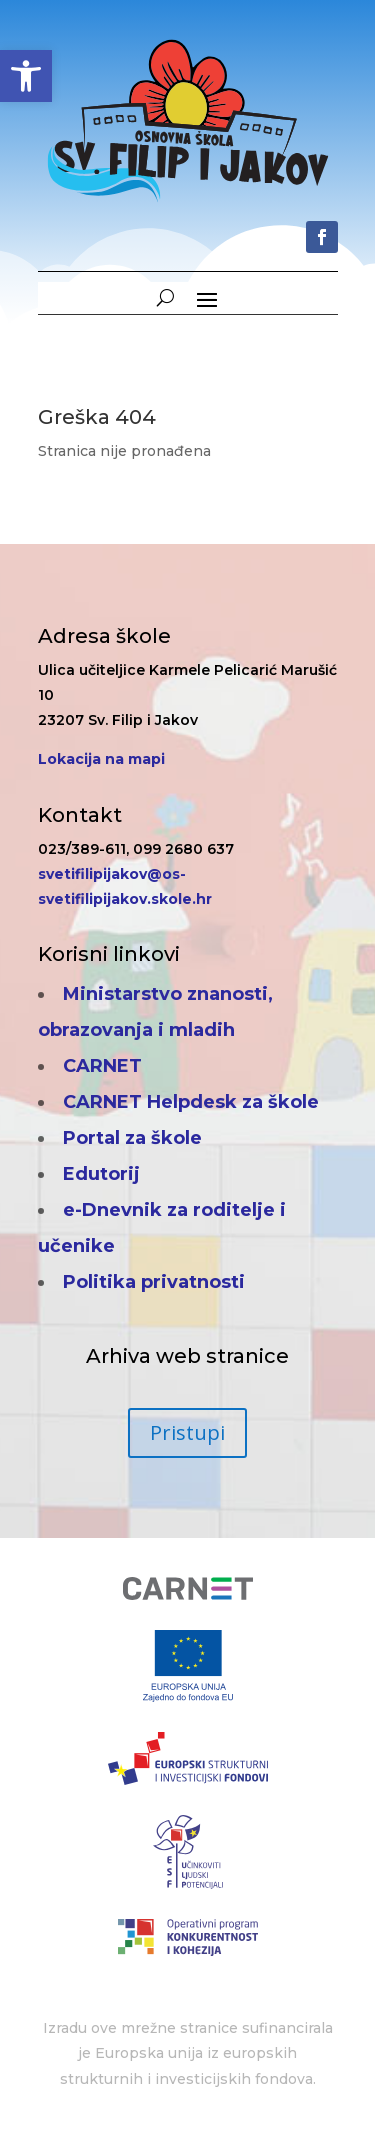  I want to click on [button], so click(26, 76).